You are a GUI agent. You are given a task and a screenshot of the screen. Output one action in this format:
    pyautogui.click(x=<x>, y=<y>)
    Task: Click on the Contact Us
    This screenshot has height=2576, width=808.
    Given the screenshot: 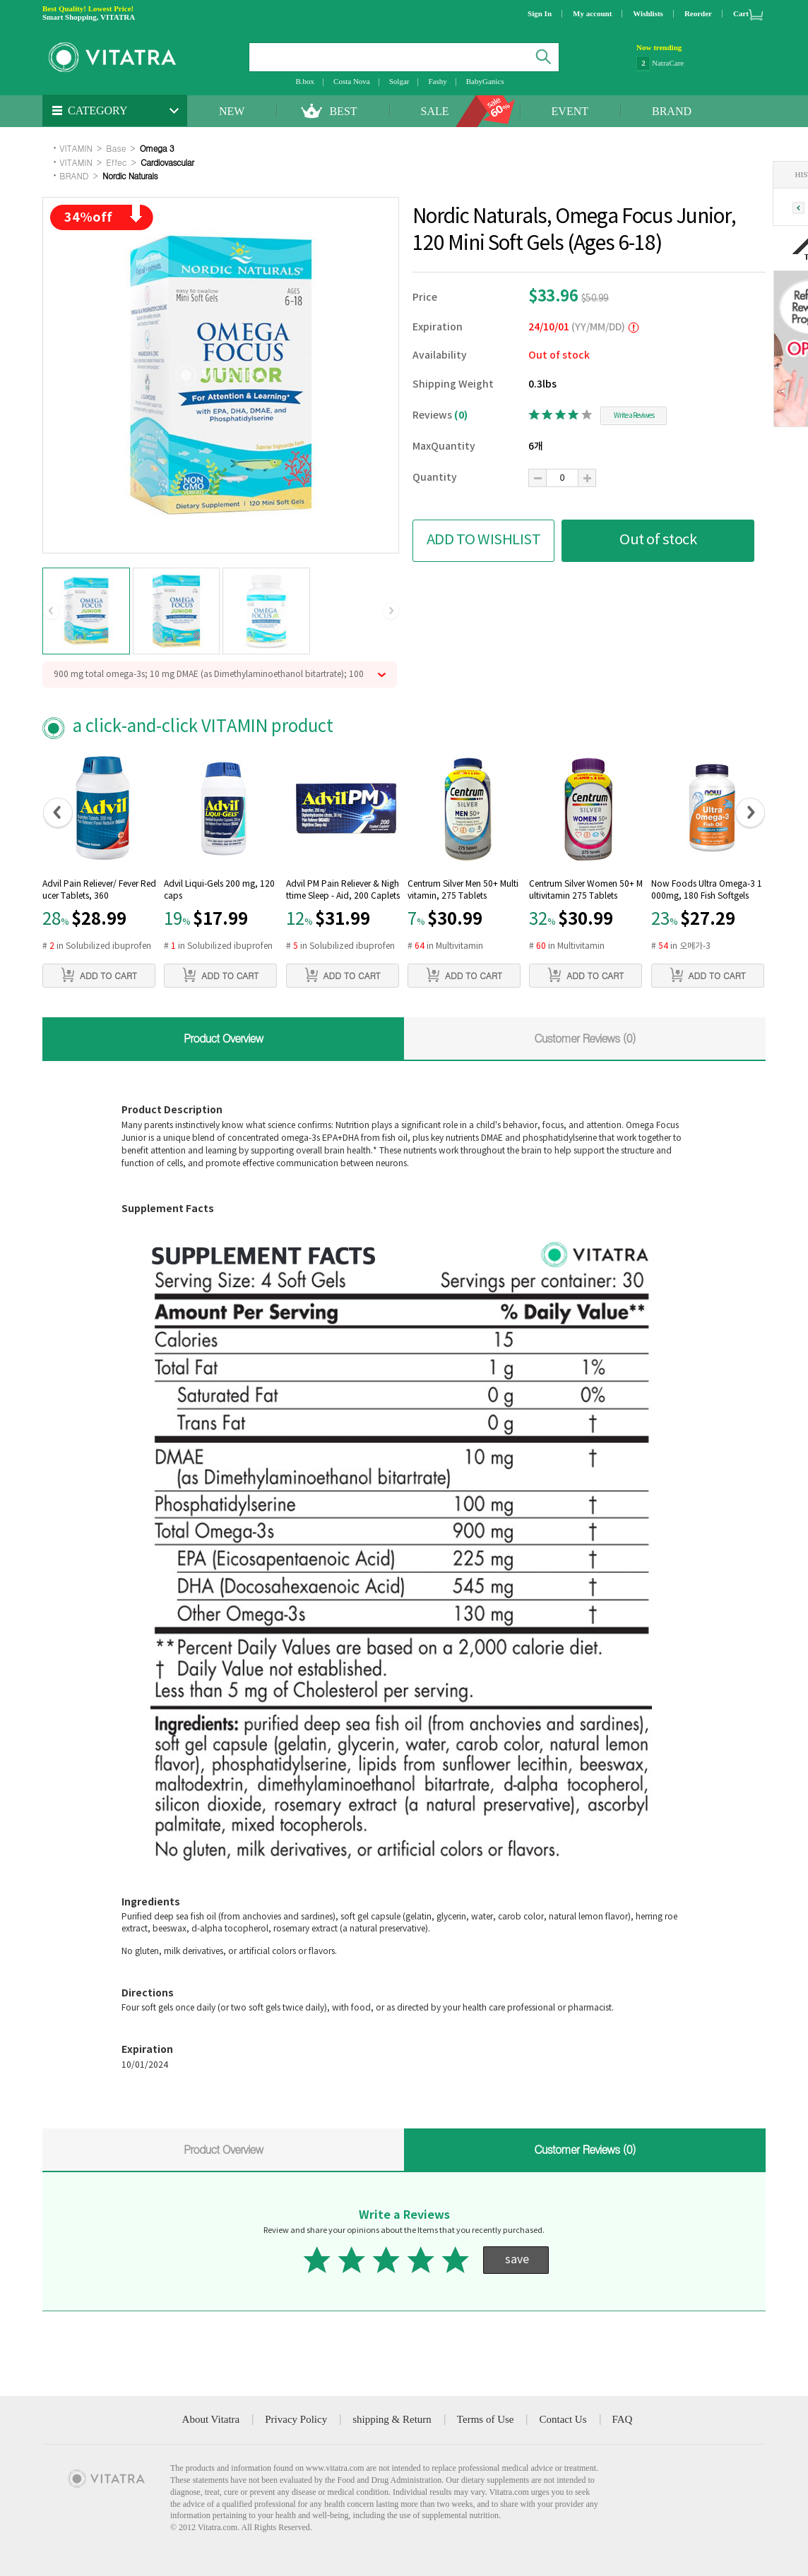 What is the action you would take?
    pyautogui.click(x=562, y=2419)
    